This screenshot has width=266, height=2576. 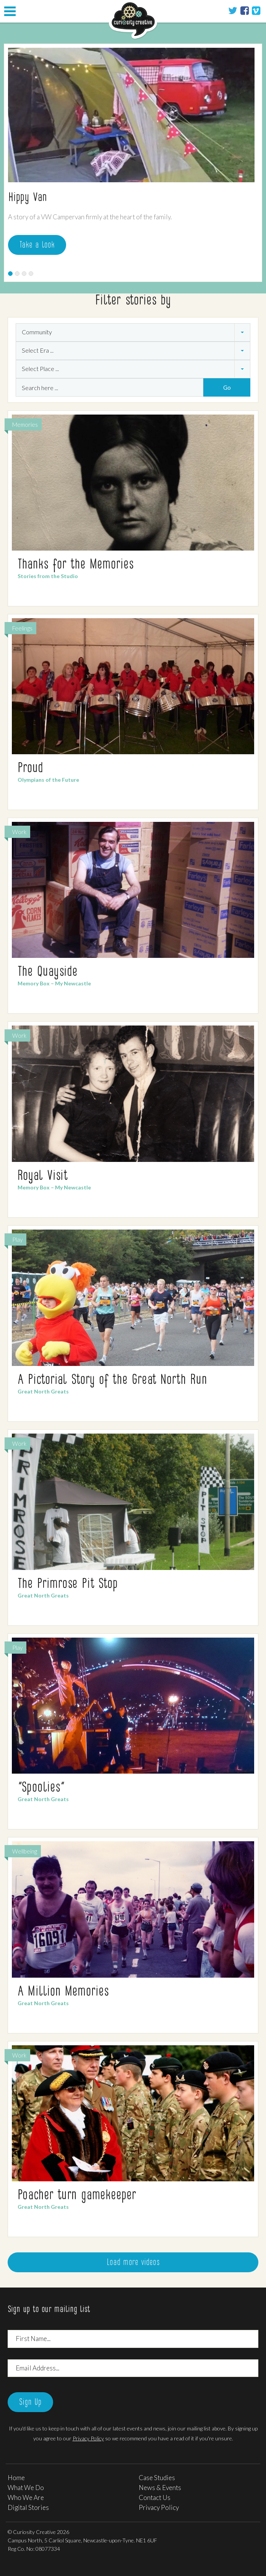 I want to click on Contact Us, so click(x=154, y=2497).